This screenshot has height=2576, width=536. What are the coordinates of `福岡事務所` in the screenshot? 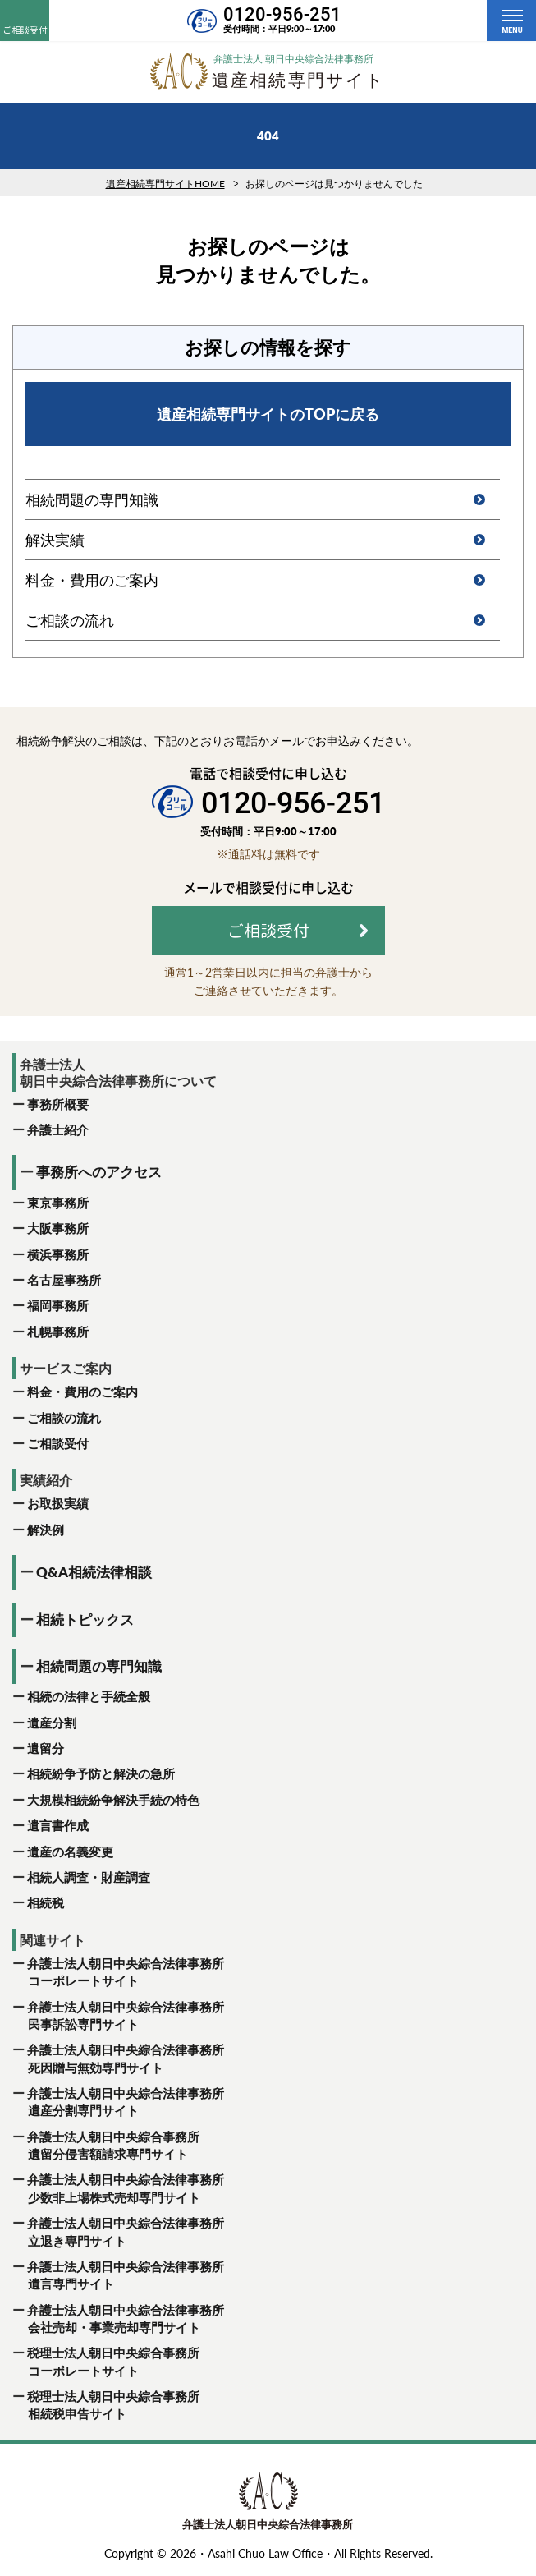 It's located at (58, 1305).